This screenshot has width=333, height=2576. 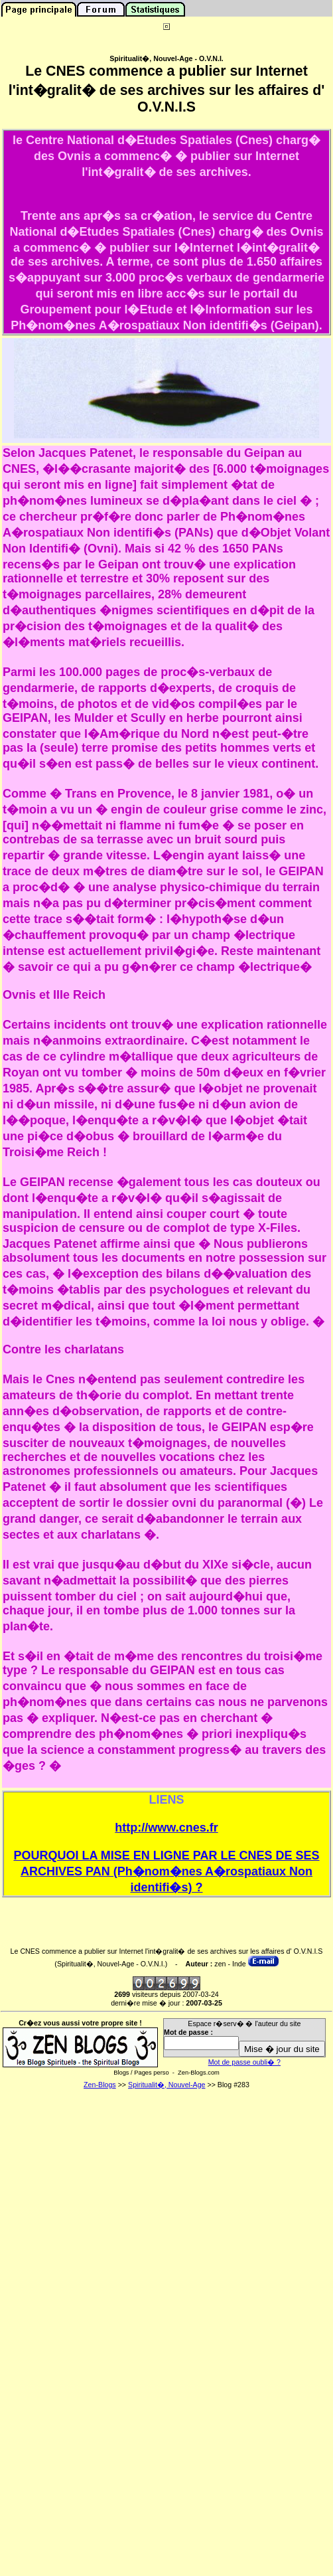 I want to click on Mot de passe oubli� ?, so click(x=244, y=2062).